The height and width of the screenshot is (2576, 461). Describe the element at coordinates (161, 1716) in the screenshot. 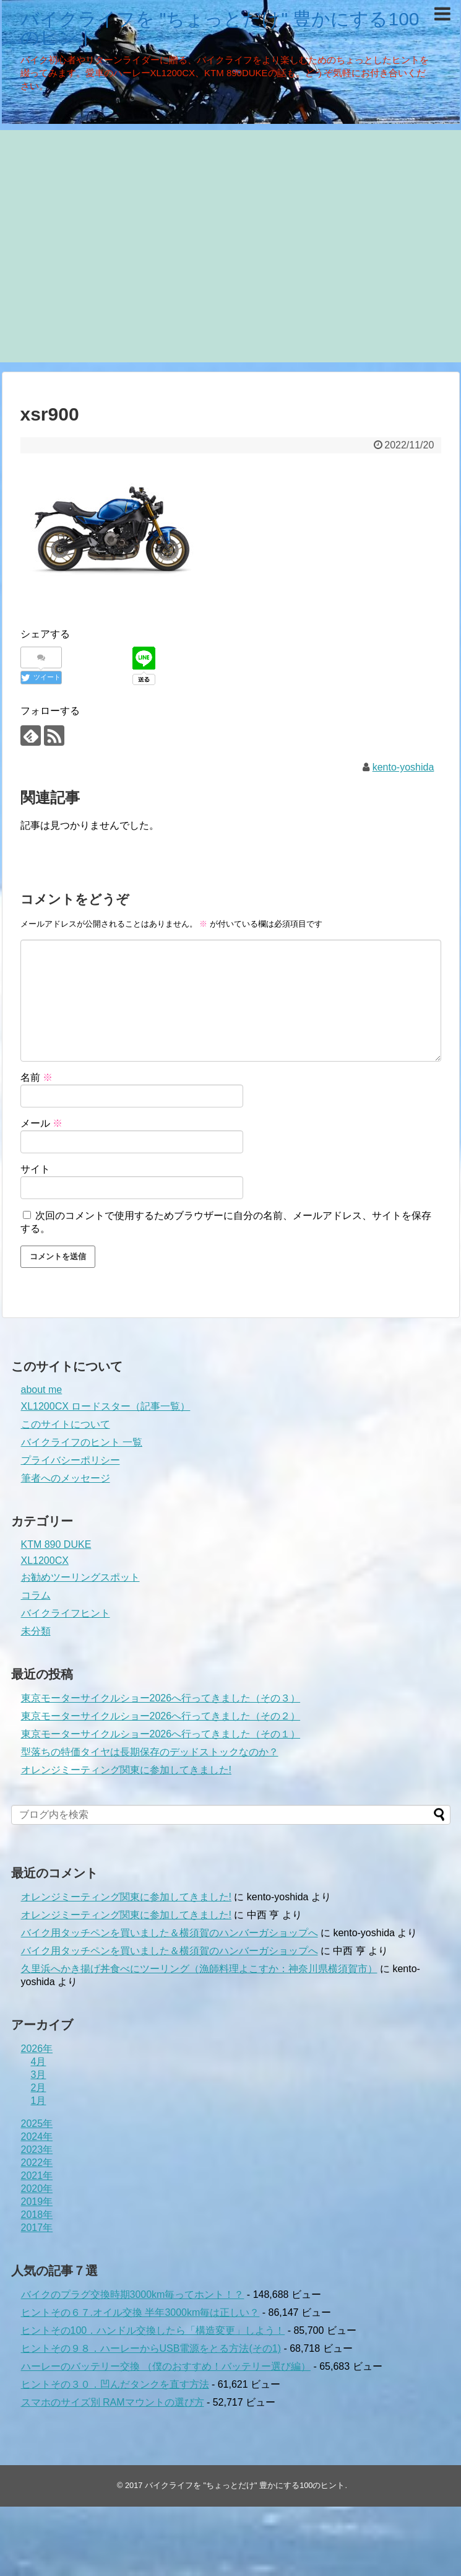

I see `東京モーターサイクルショー2026へ行ってきました（その２）` at that location.